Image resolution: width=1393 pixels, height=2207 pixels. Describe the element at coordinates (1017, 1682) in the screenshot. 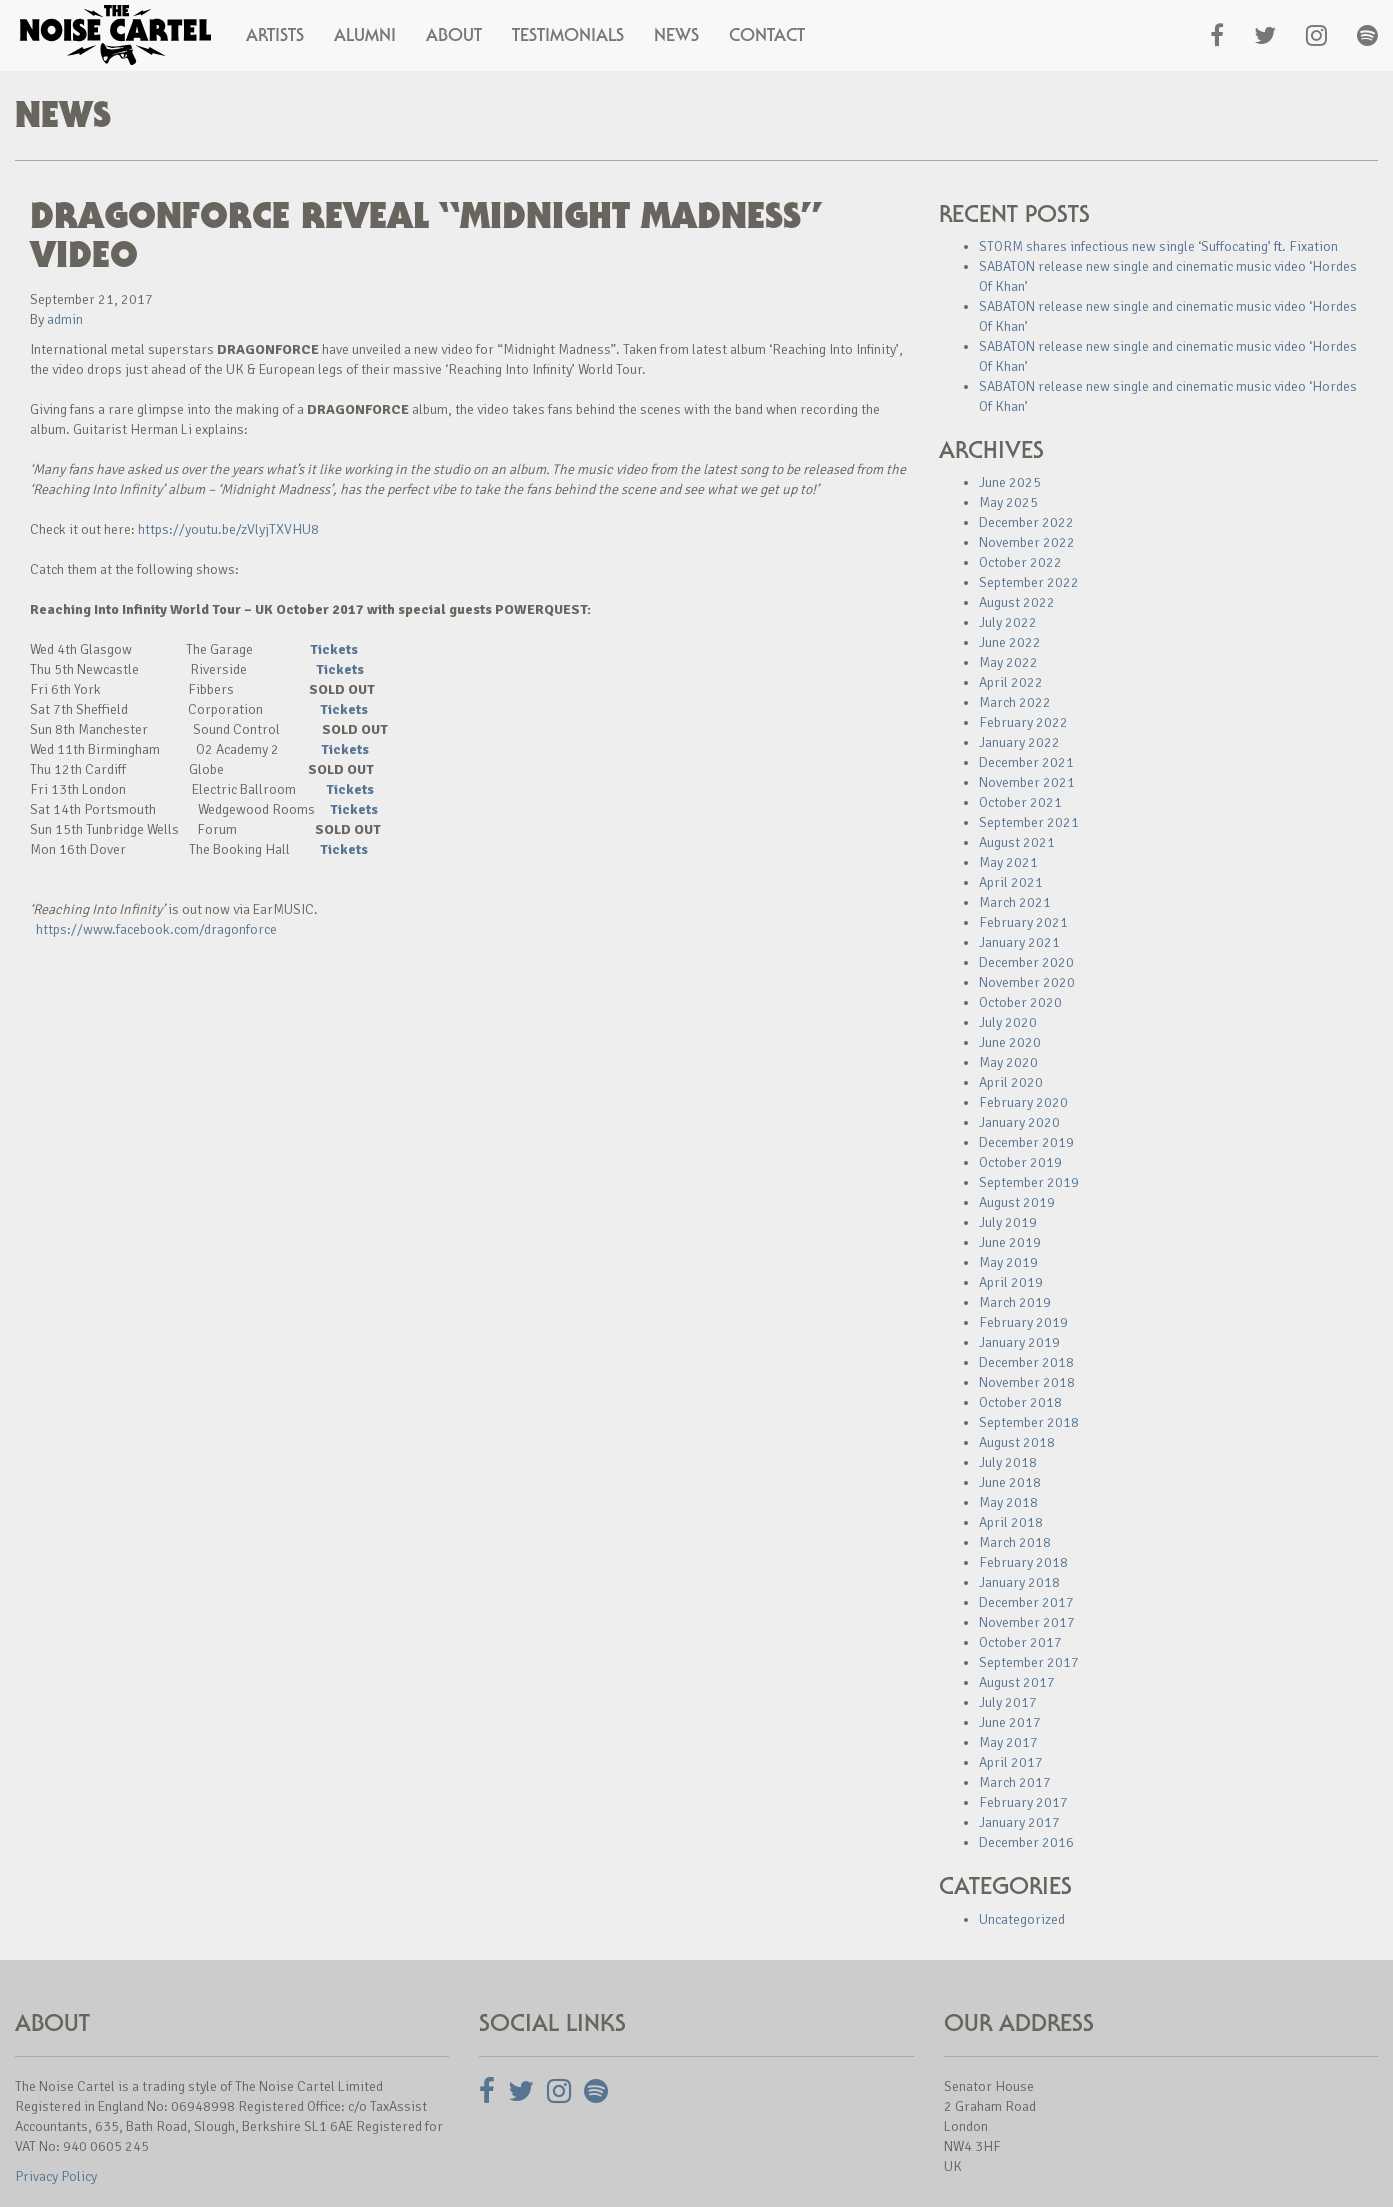

I see `August 2017` at that location.